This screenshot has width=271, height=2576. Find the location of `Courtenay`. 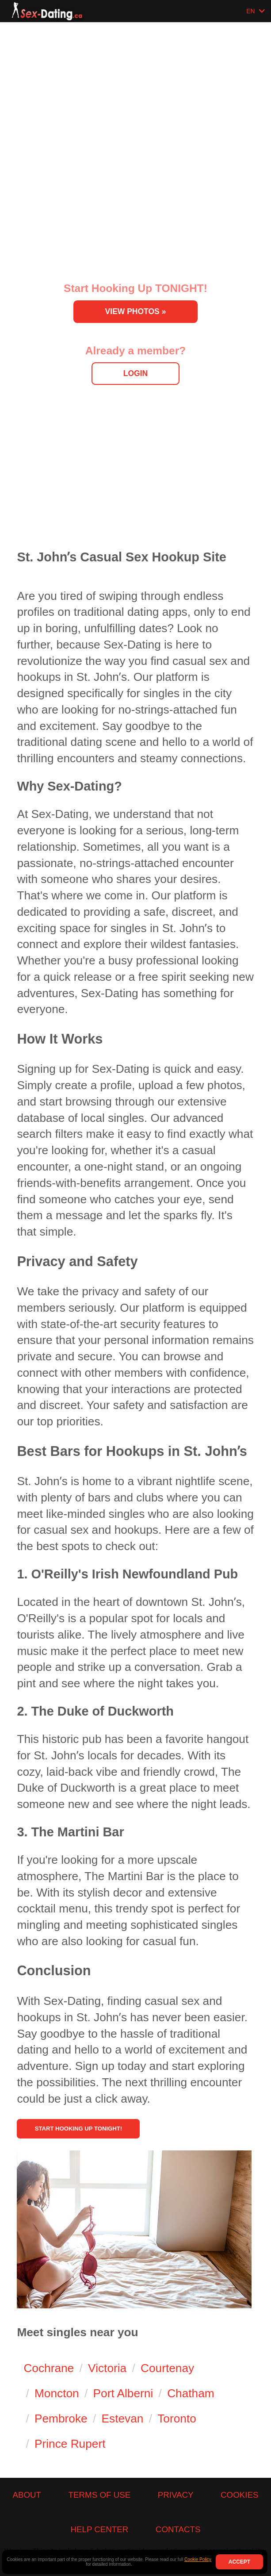

Courtenay is located at coordinates (167, 2368).